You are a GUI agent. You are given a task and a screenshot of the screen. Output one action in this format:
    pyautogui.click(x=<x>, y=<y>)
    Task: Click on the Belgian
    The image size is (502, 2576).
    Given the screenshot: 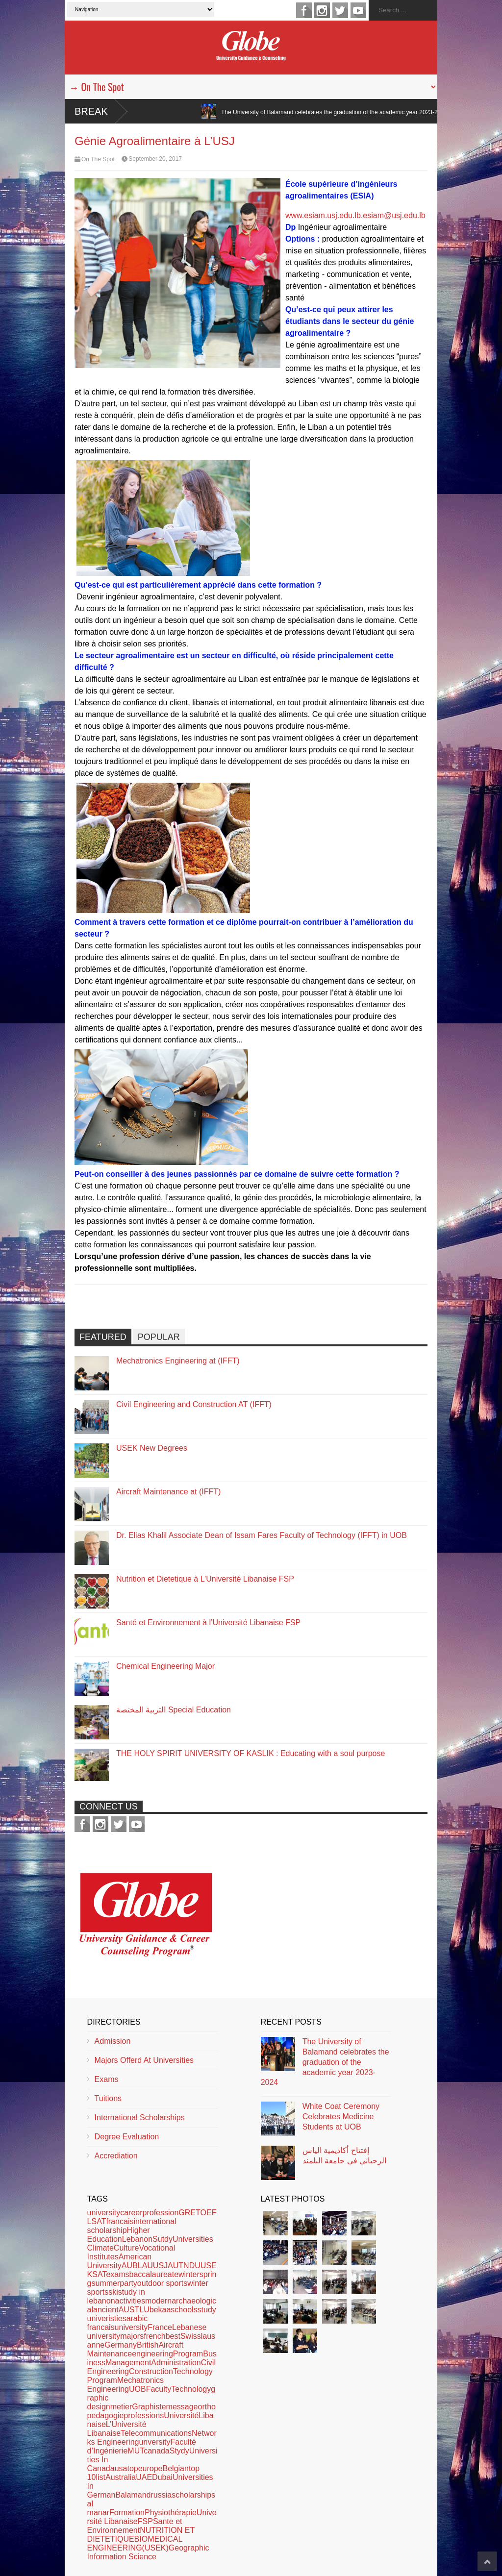 What is the action you would take?
    pyautogui.click(x=176, y=2468)
    